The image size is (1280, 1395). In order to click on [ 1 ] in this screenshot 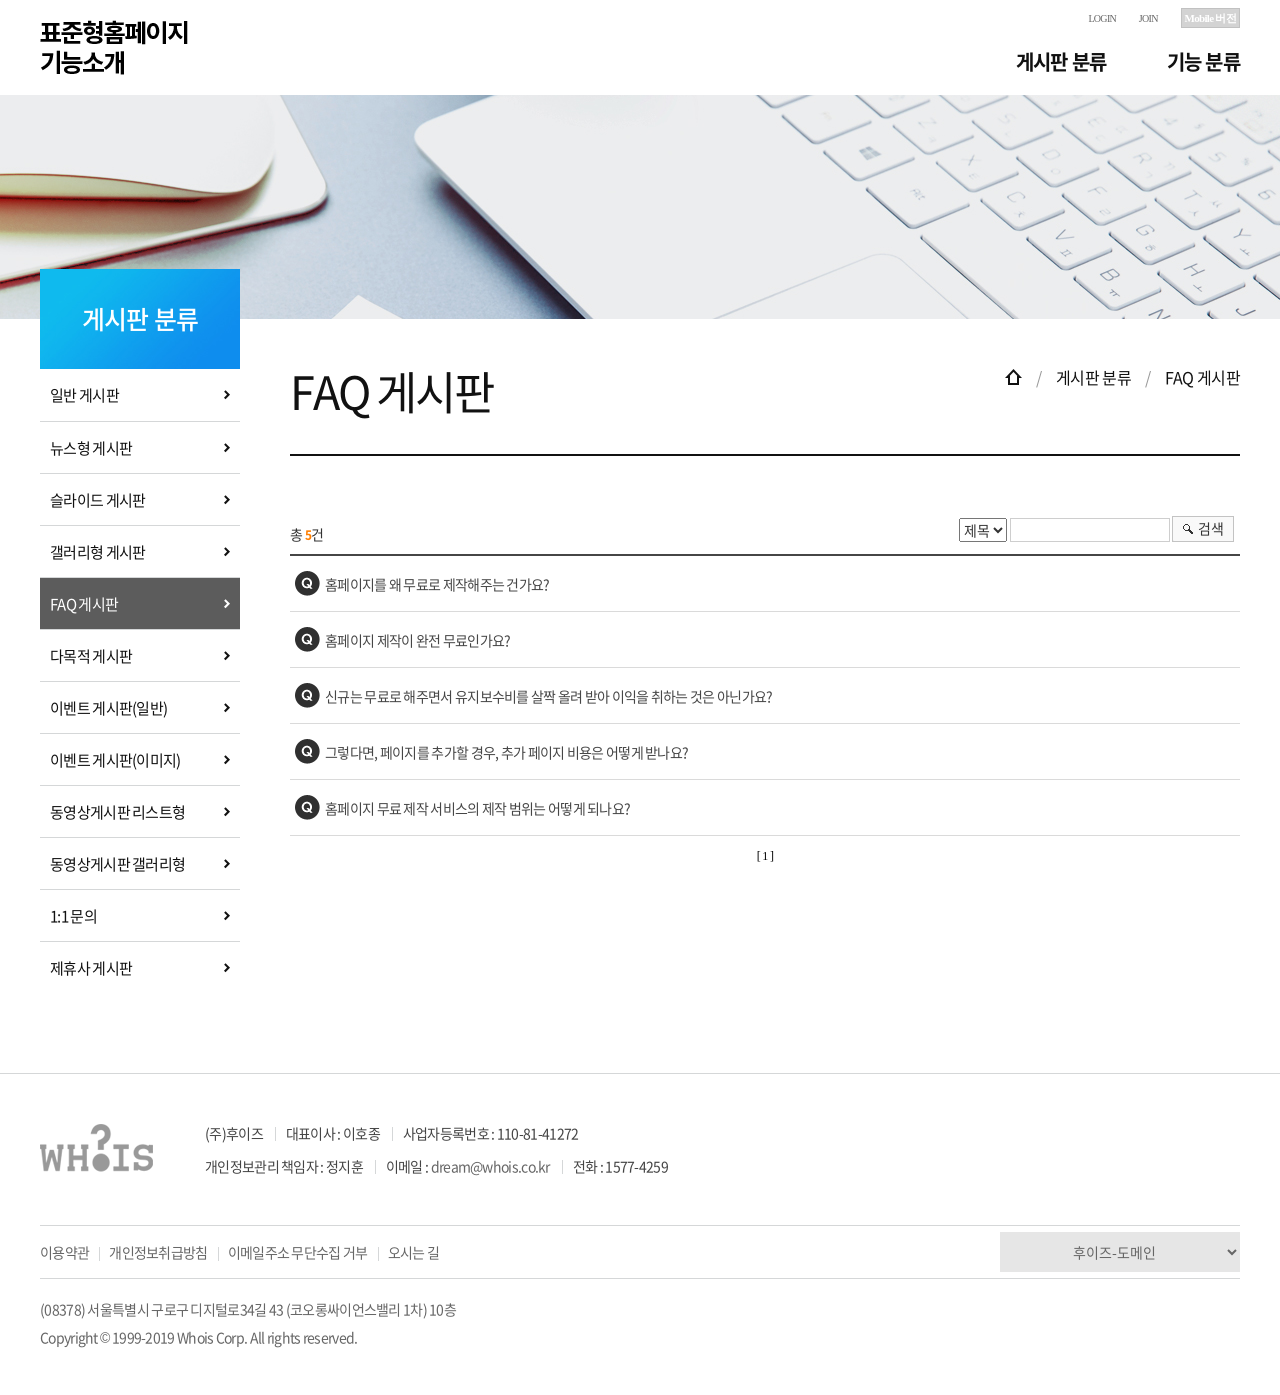, I will do `click(765, 856)`.